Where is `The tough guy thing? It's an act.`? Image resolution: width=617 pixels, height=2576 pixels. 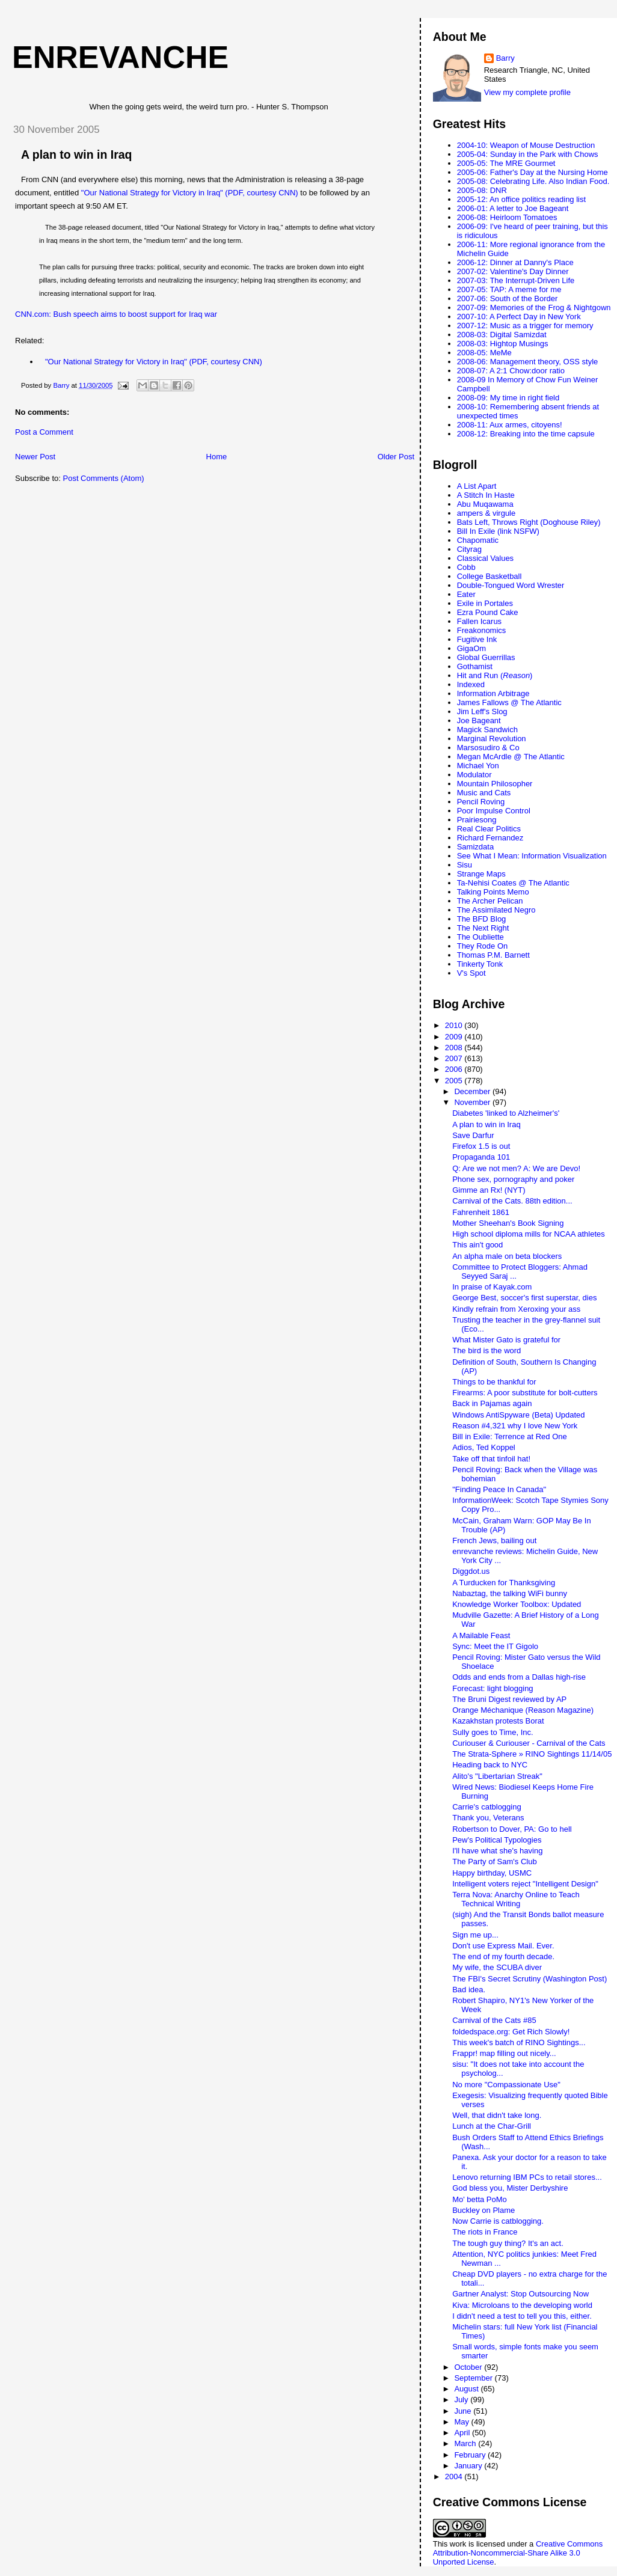
The tough guy thing? It's an act. is located at coordinates (507, 2243).